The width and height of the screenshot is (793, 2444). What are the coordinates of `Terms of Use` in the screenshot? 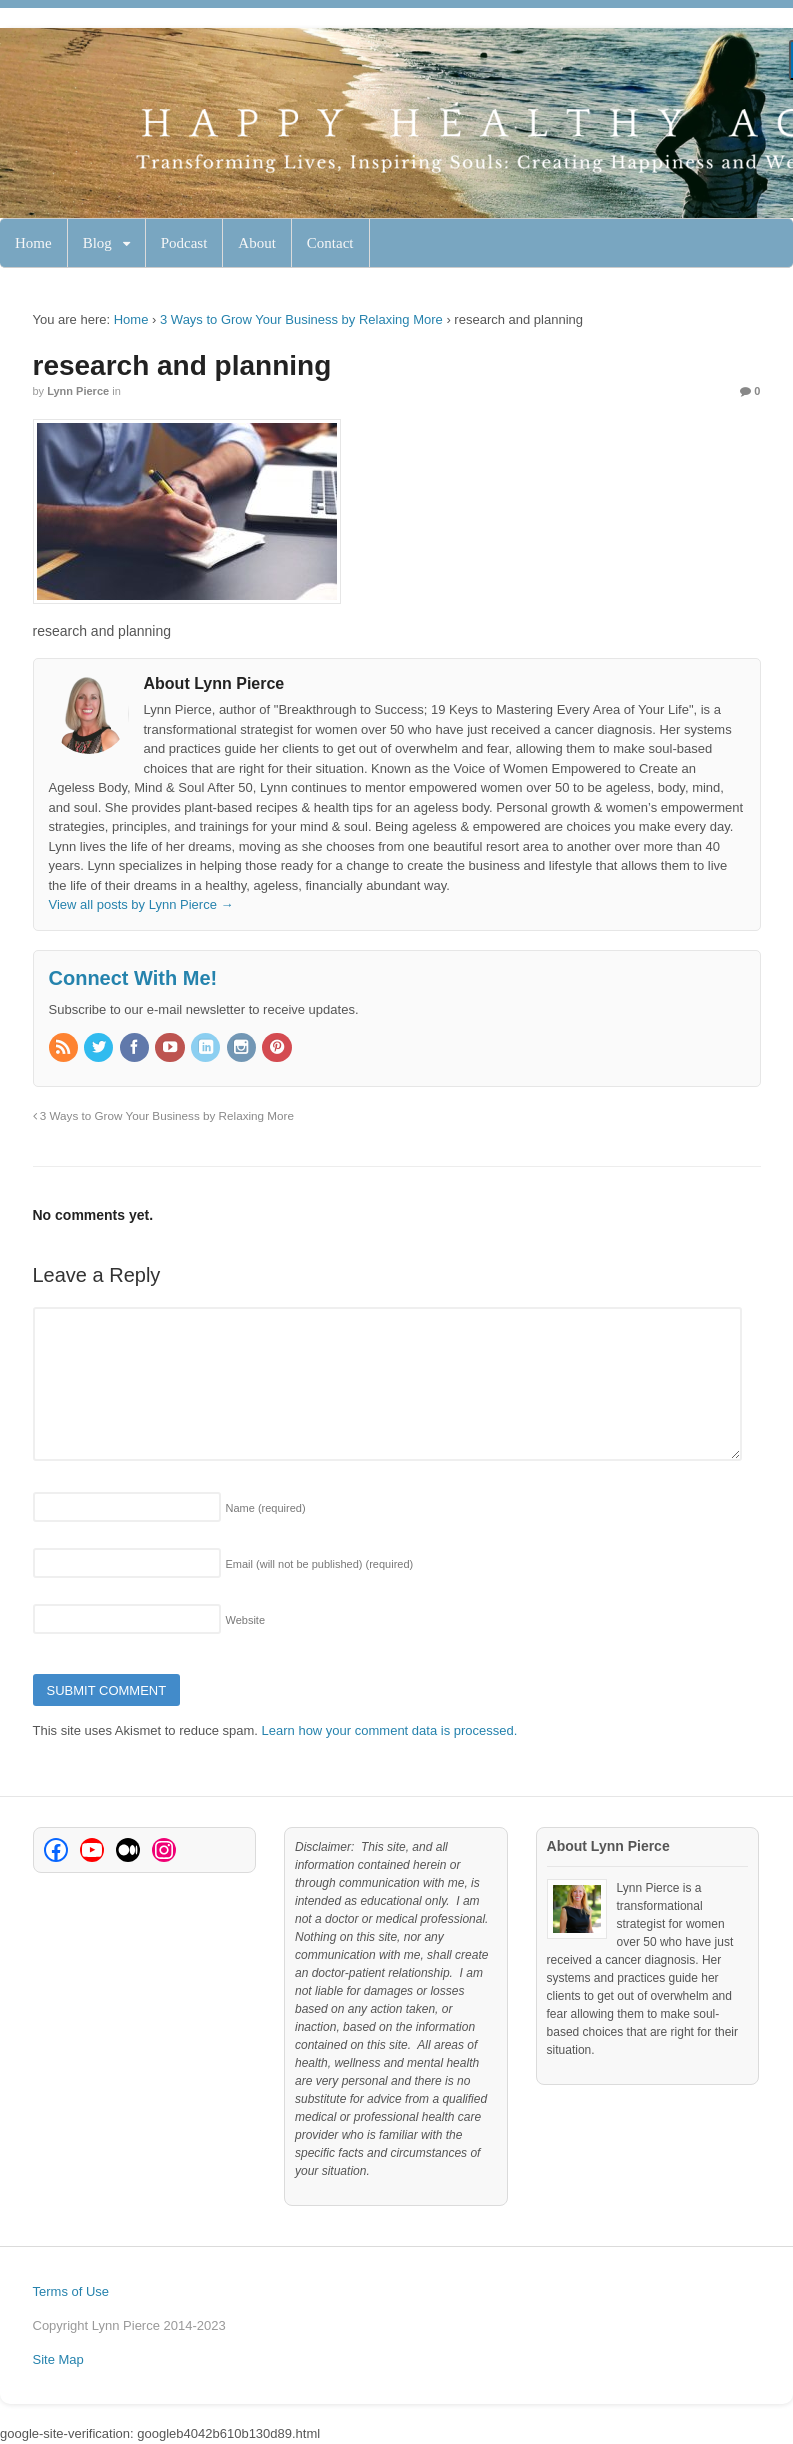 It's located at (71, 2291).